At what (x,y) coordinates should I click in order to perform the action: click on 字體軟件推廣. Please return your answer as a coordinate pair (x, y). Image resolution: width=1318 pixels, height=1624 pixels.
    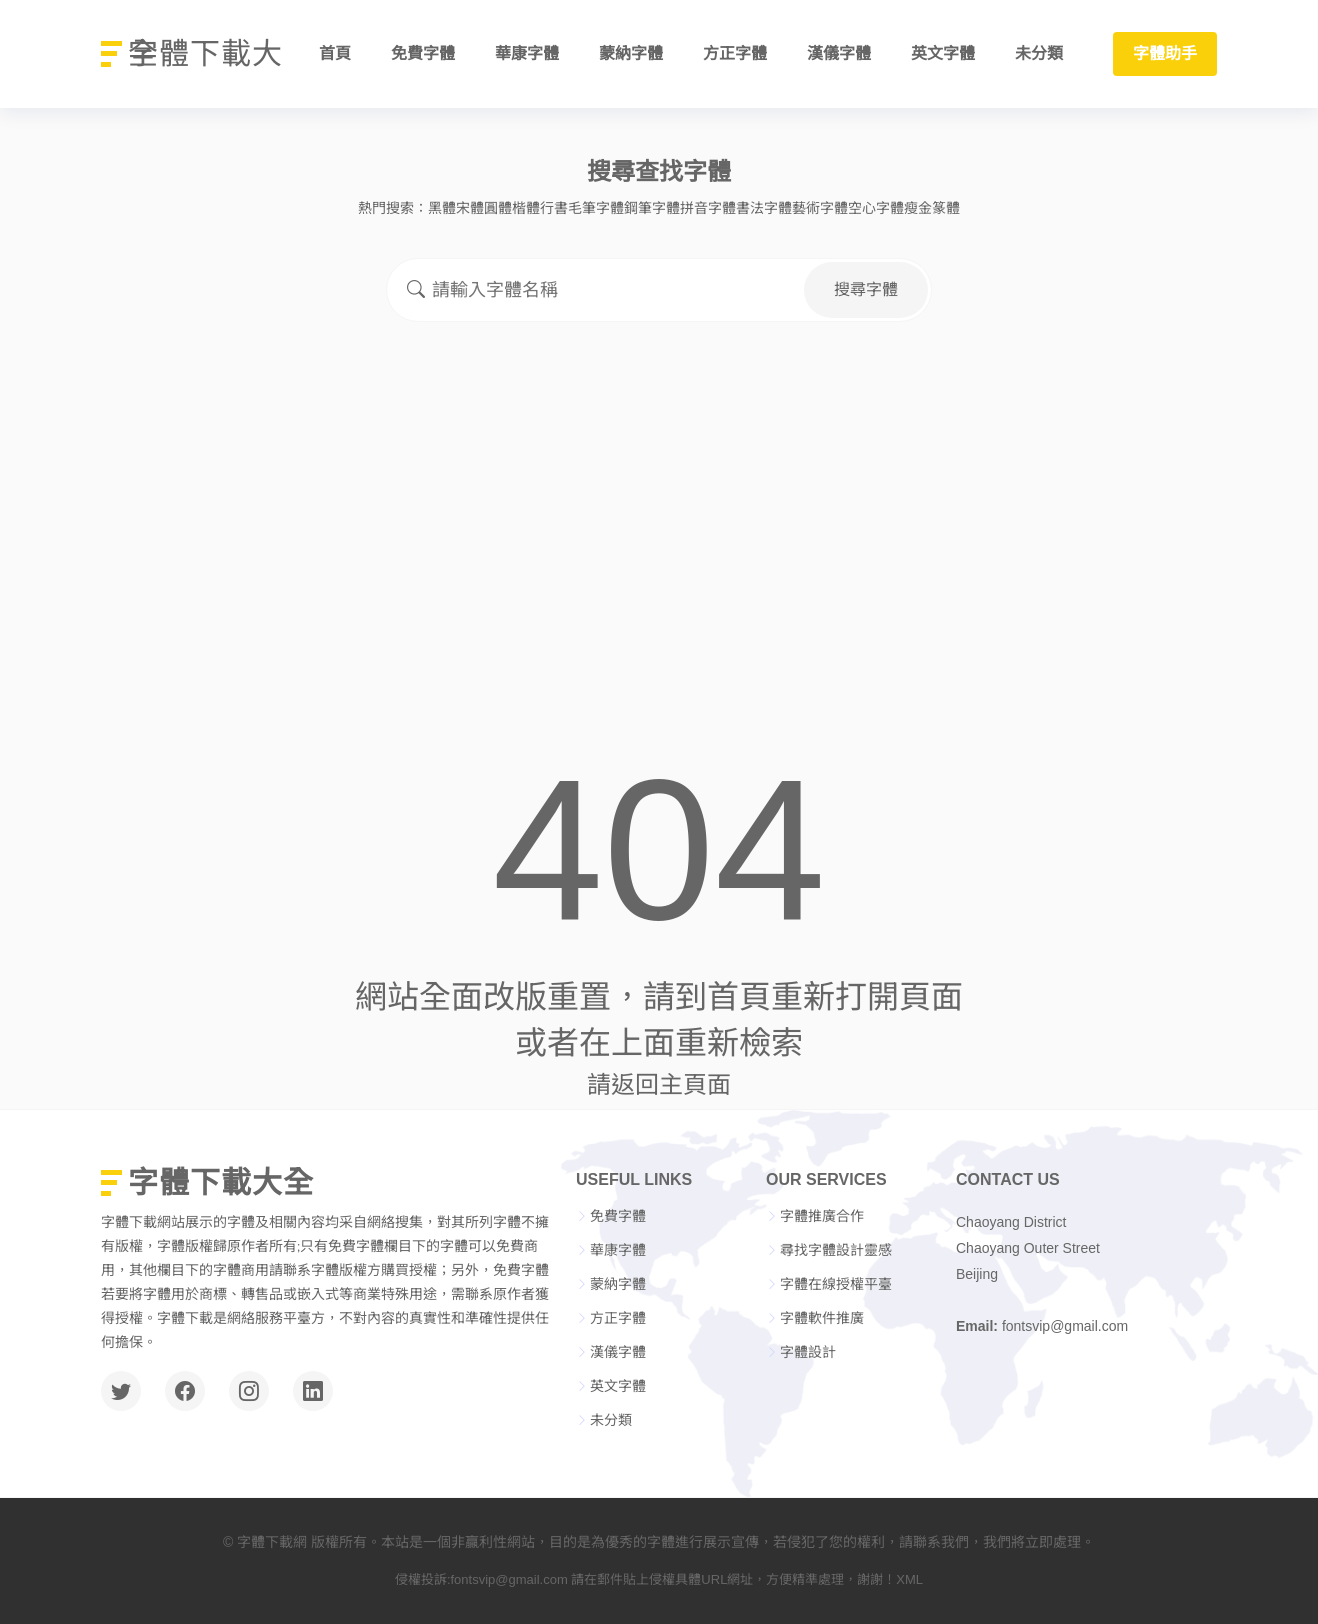
    Looking at the image, I should click on (822, 1318).